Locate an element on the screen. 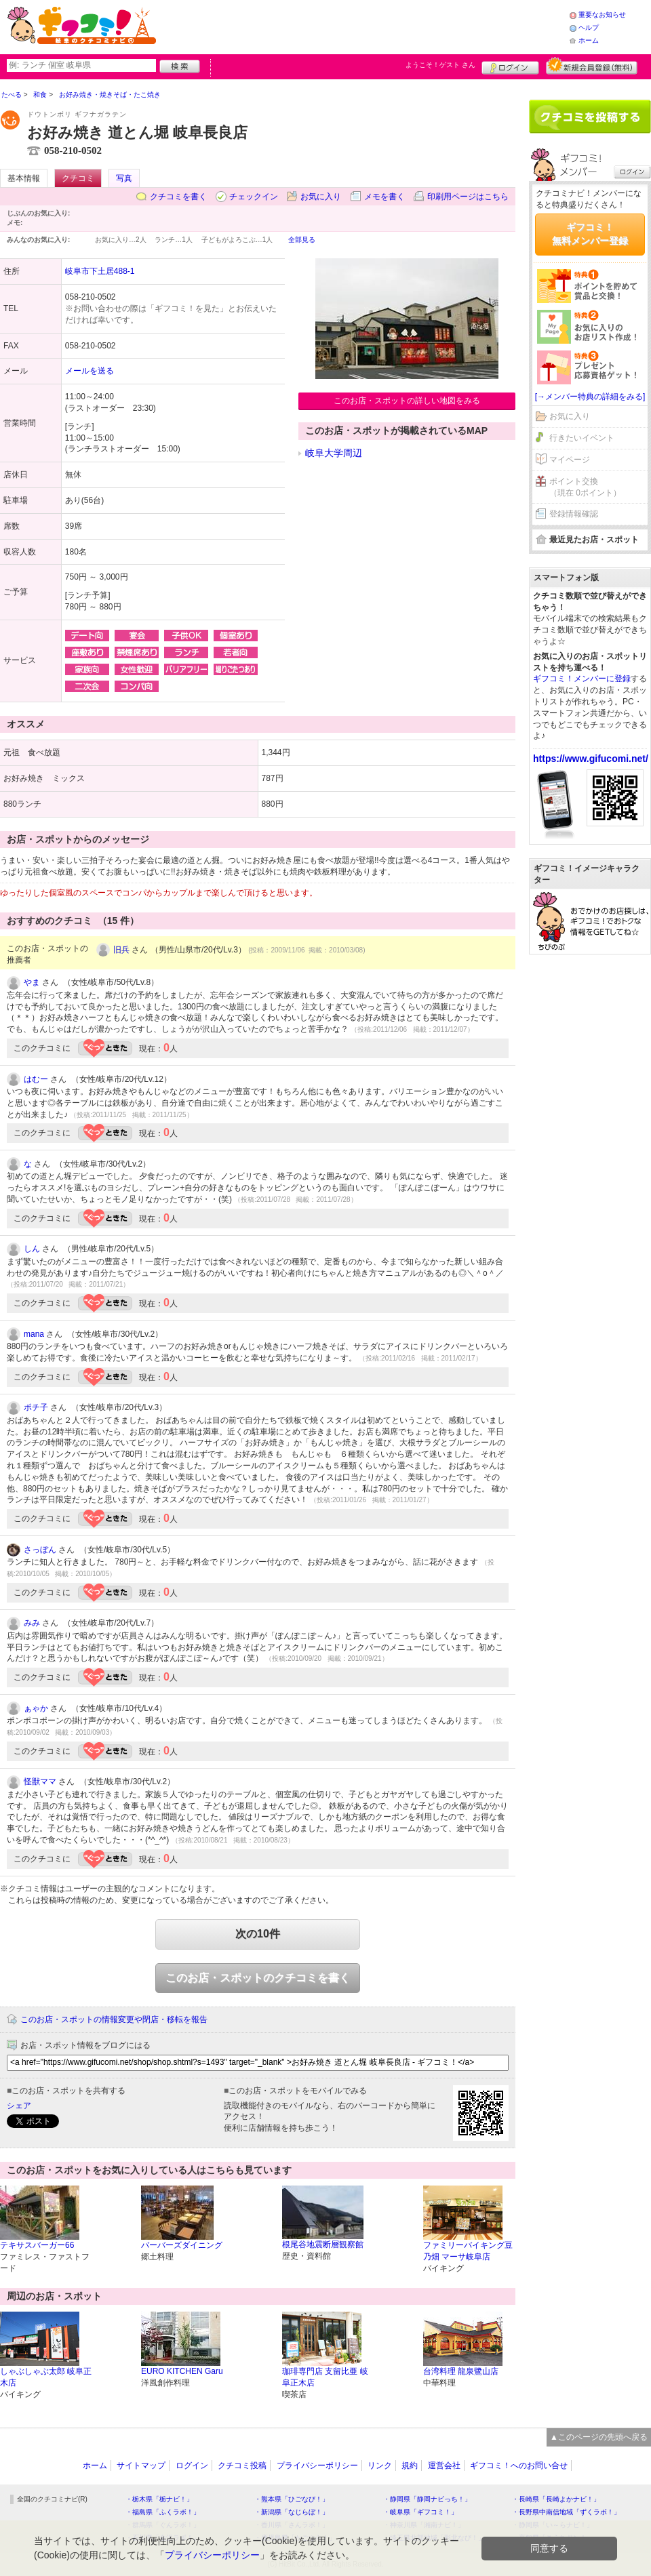  ・長野県中南信地域「ずくラボ！」 is located at coordinates (566, 2512).